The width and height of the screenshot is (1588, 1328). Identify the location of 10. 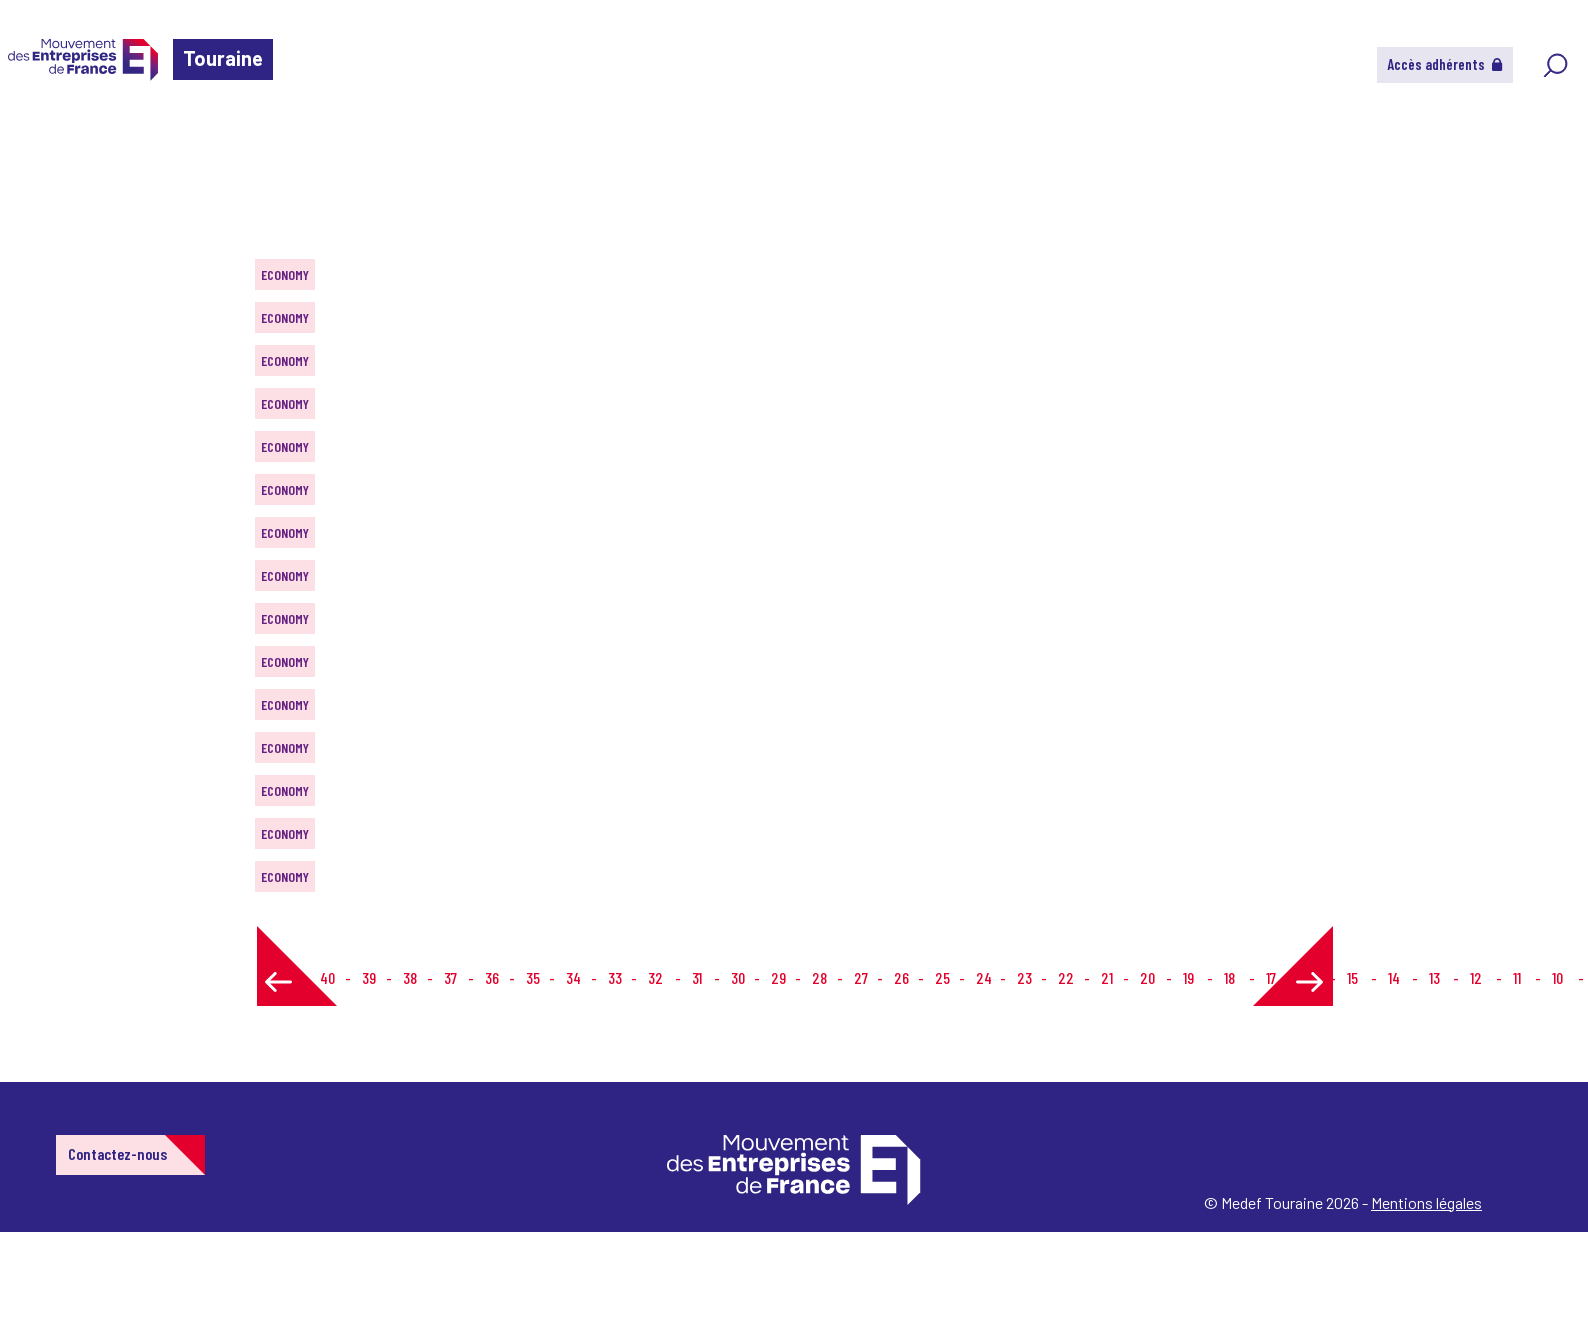
(1557, 977).